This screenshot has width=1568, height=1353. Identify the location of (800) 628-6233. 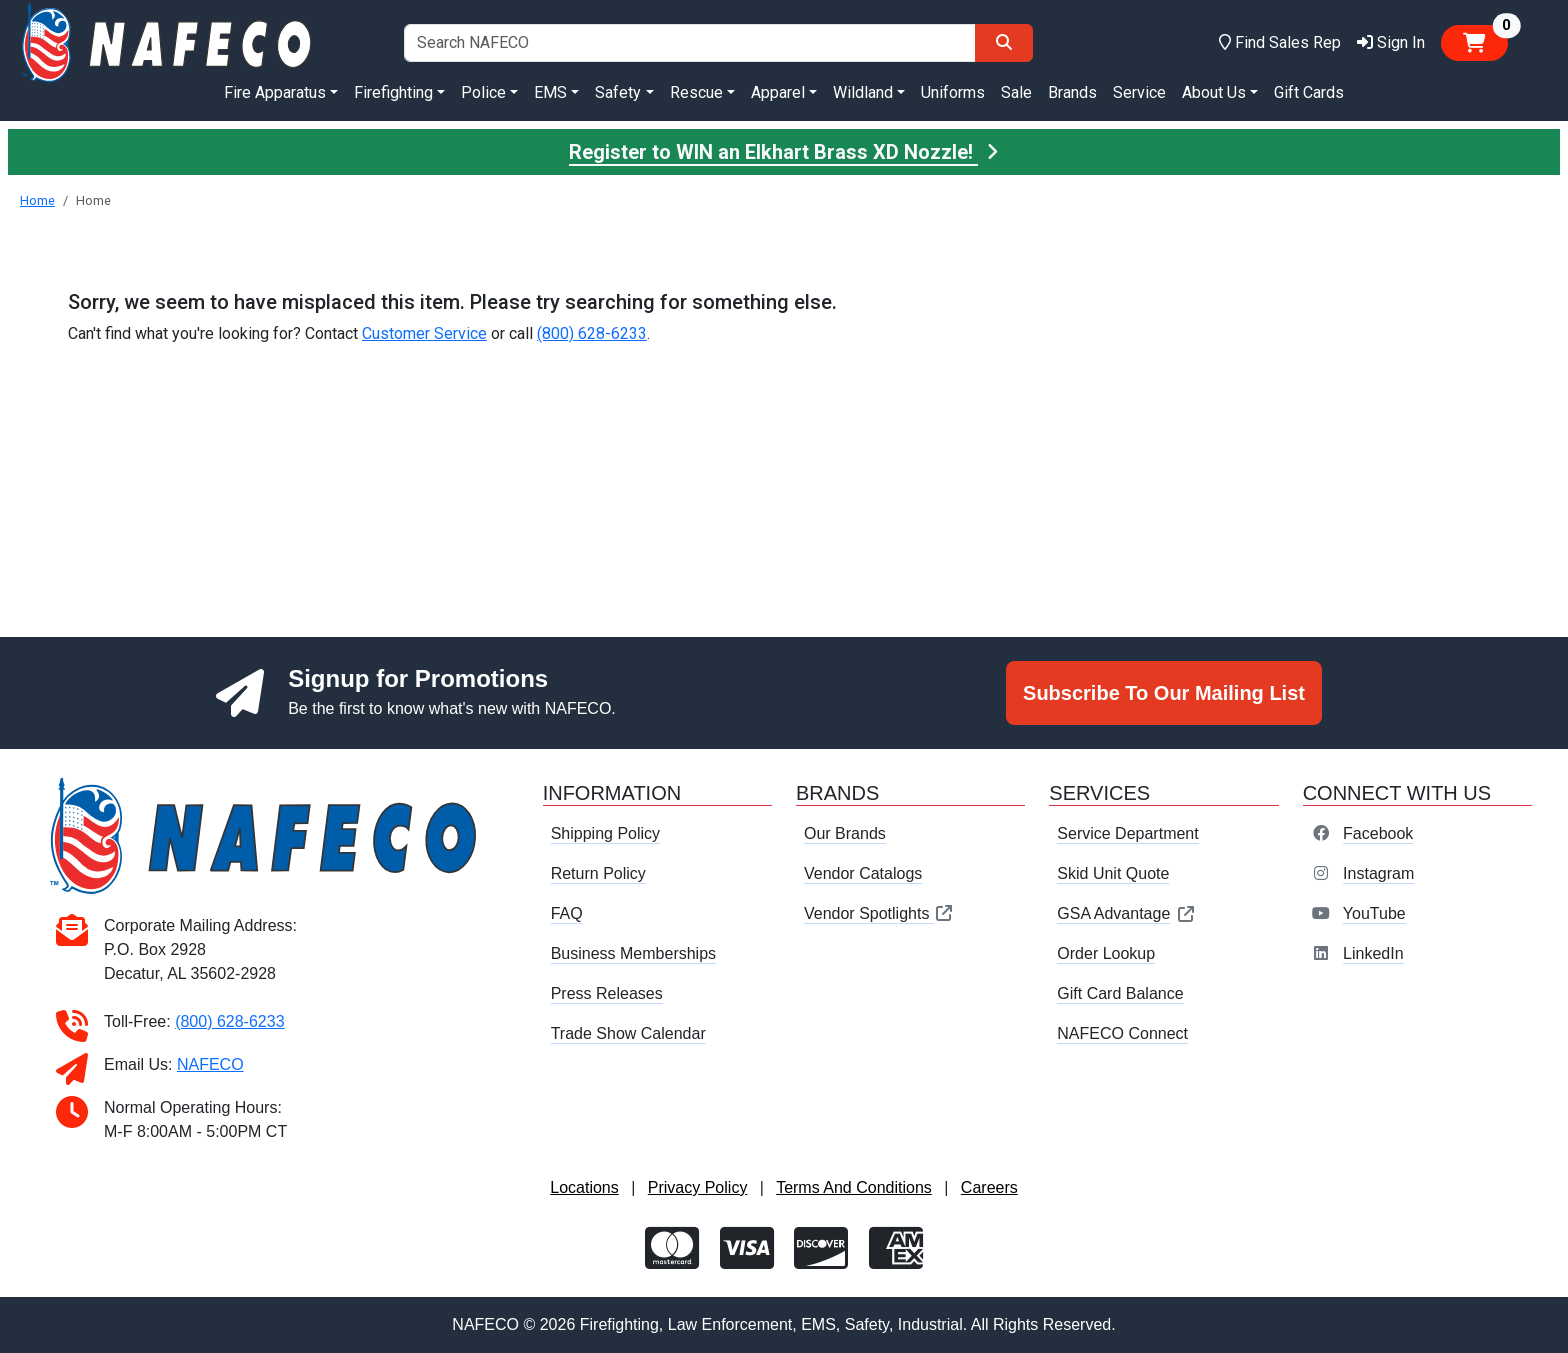
(592, 333).